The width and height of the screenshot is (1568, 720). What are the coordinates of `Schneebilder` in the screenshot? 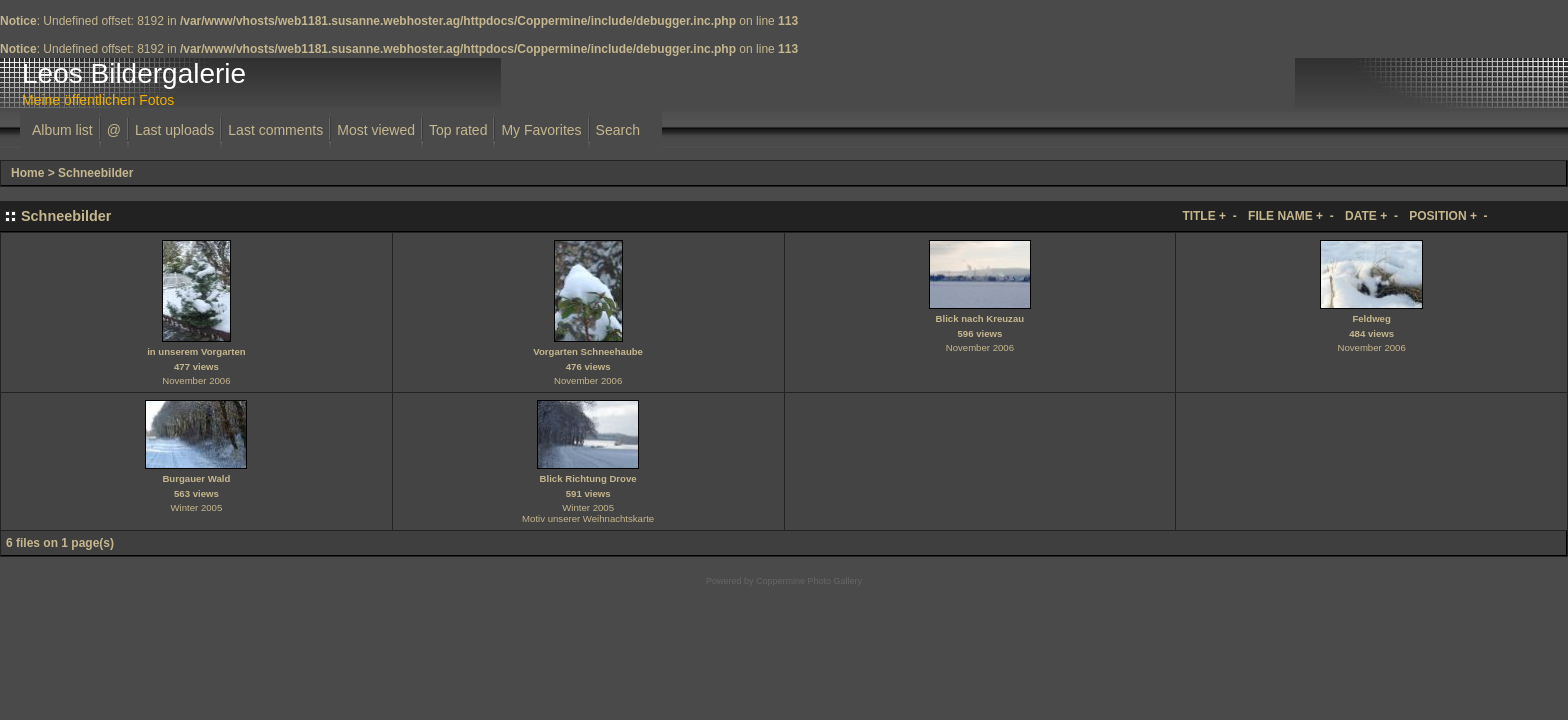 It's located at (95, 173).